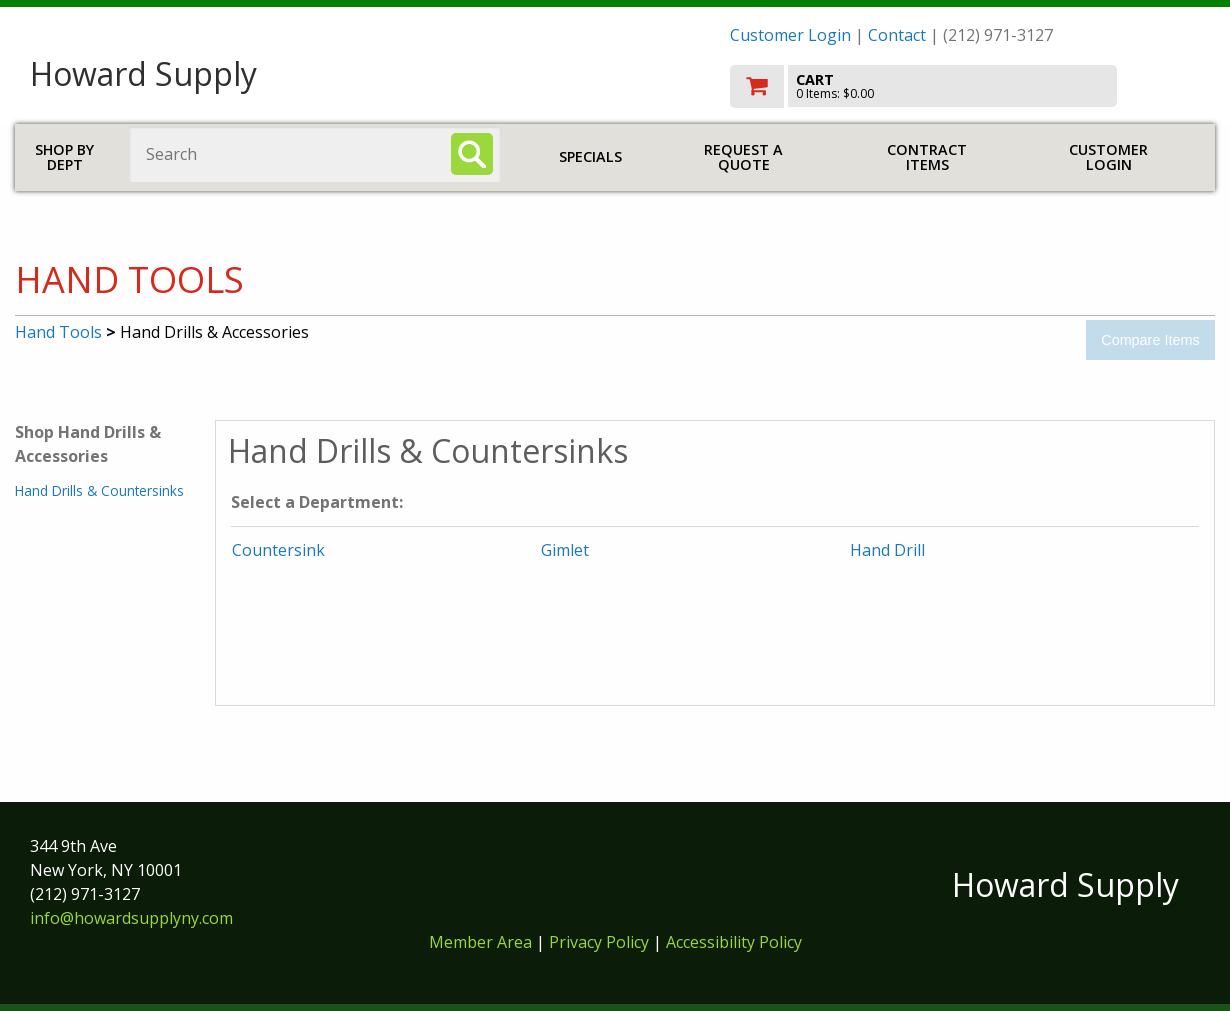  What do you see at coordinates (64, 157) in the screenshot?
I see `Shop by Dept` at bounding box center [64, 157].